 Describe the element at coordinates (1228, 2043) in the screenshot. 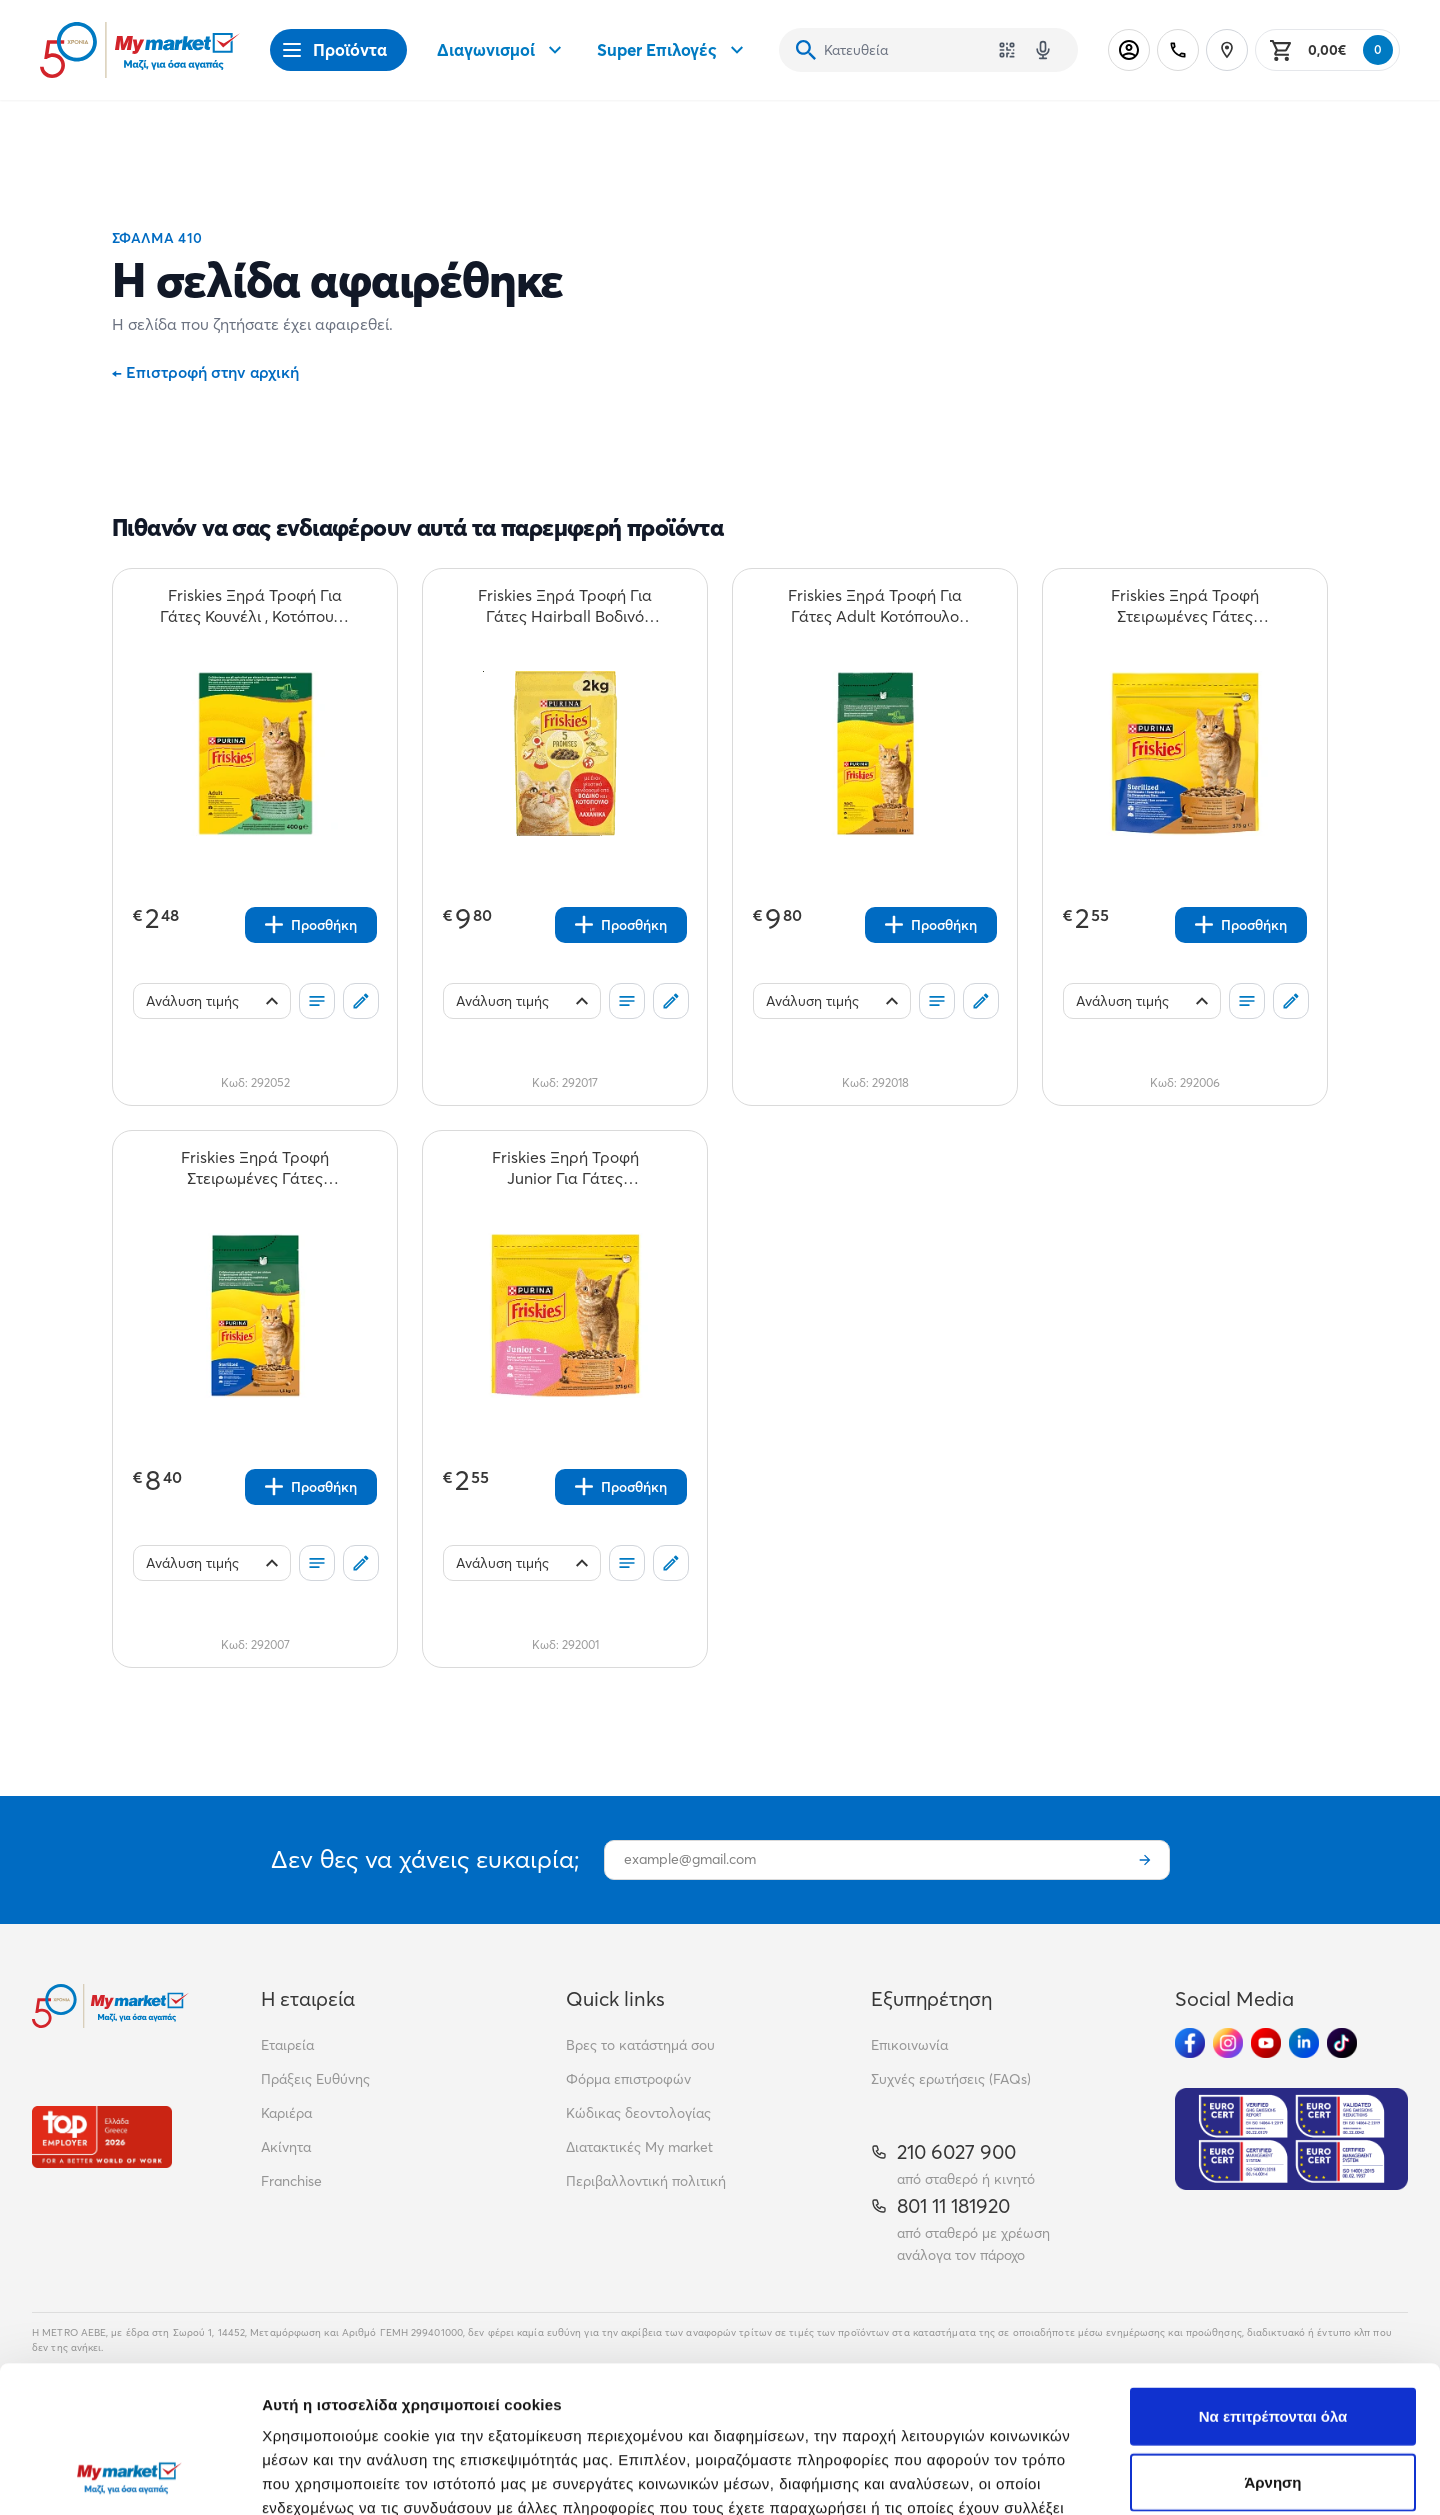

I see `[Ακολούθησέ μας στα Social Media - Instagram]` at that location.